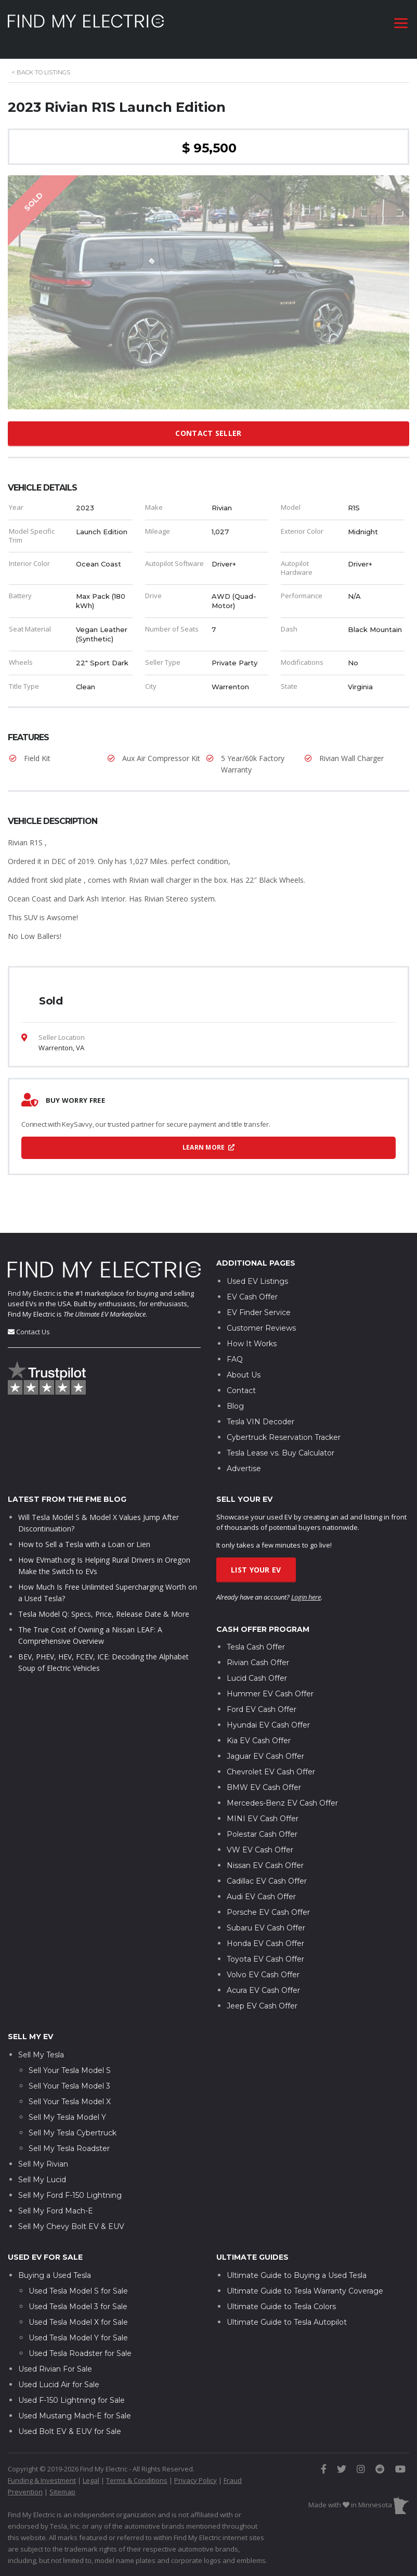  I want to click on Subaru EV Cash Offer, so click(266, 1919).